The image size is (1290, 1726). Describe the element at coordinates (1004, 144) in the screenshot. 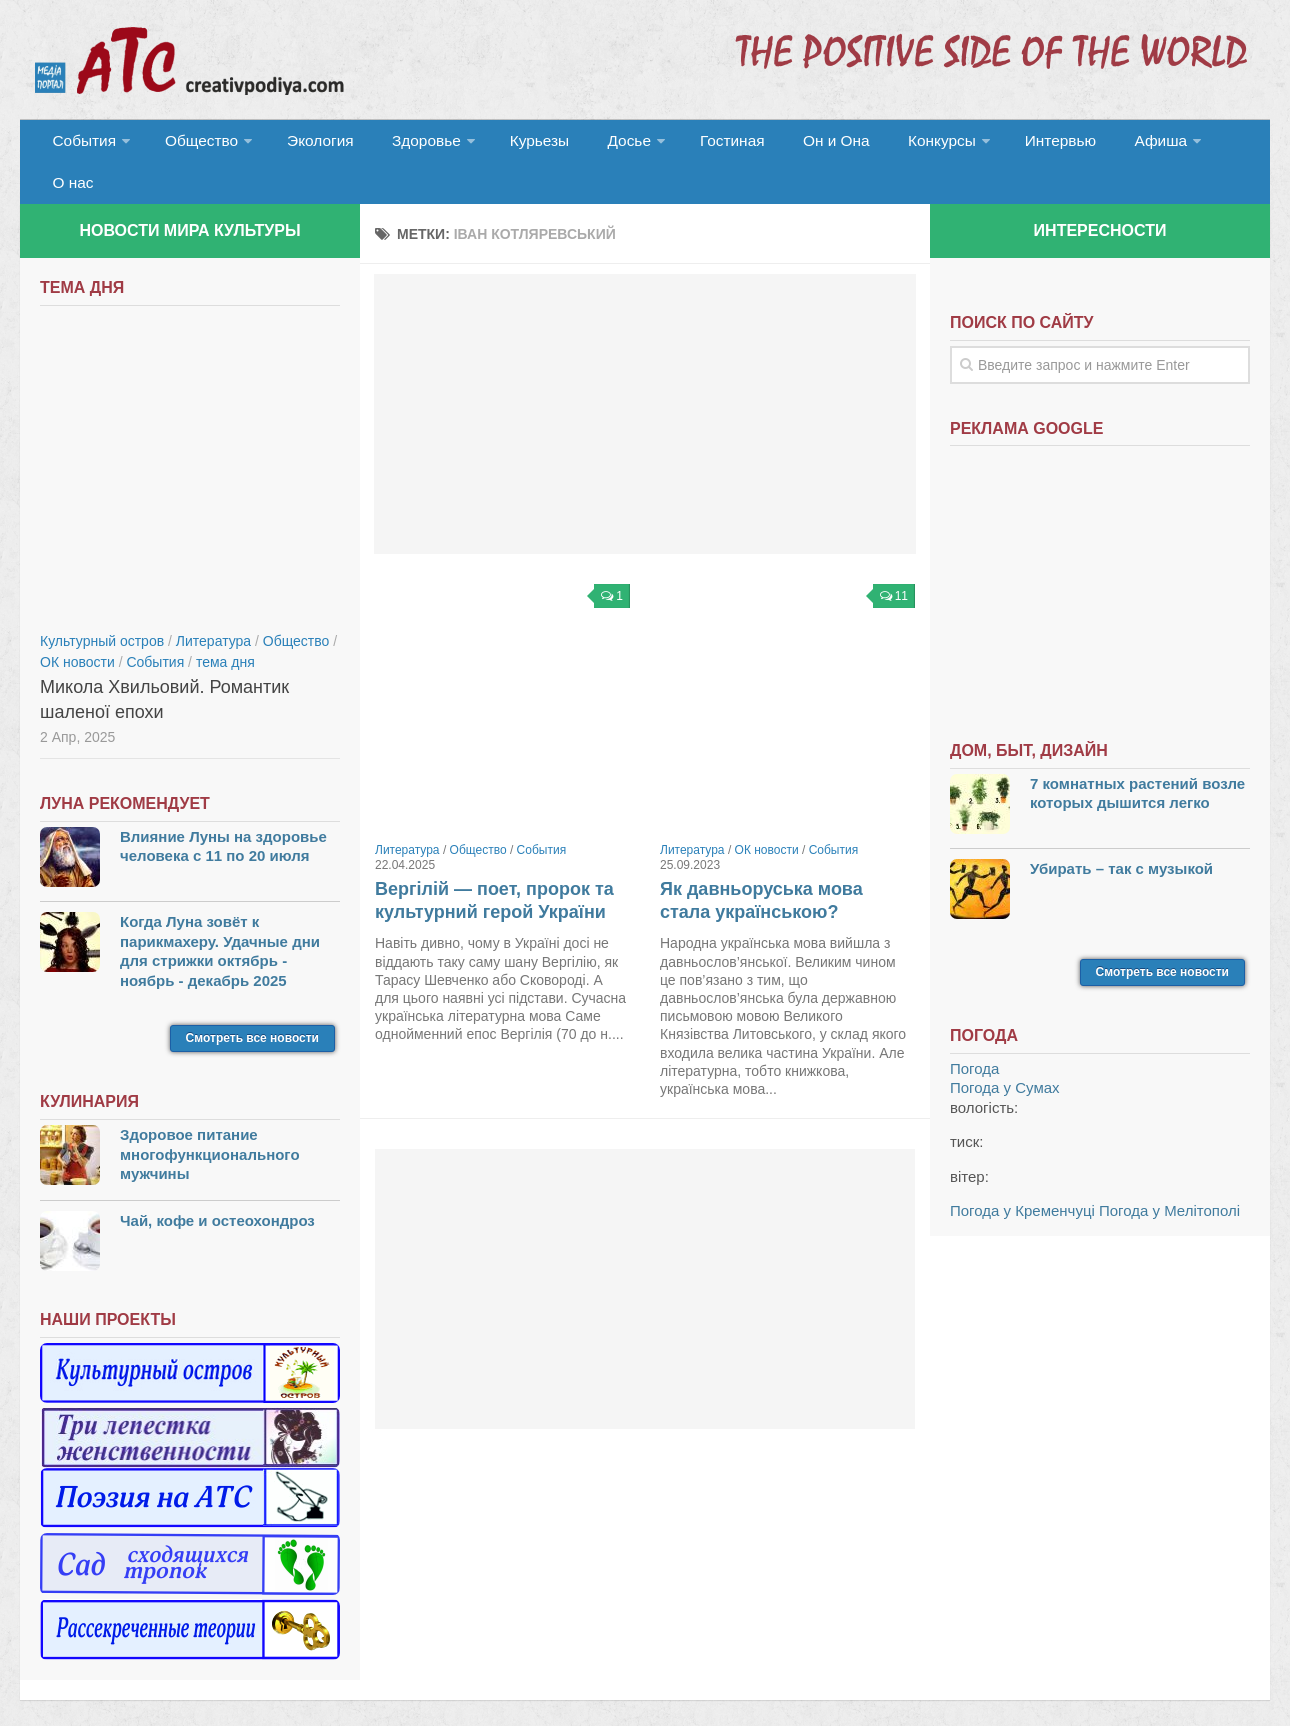

I see `Интервью` at that location.